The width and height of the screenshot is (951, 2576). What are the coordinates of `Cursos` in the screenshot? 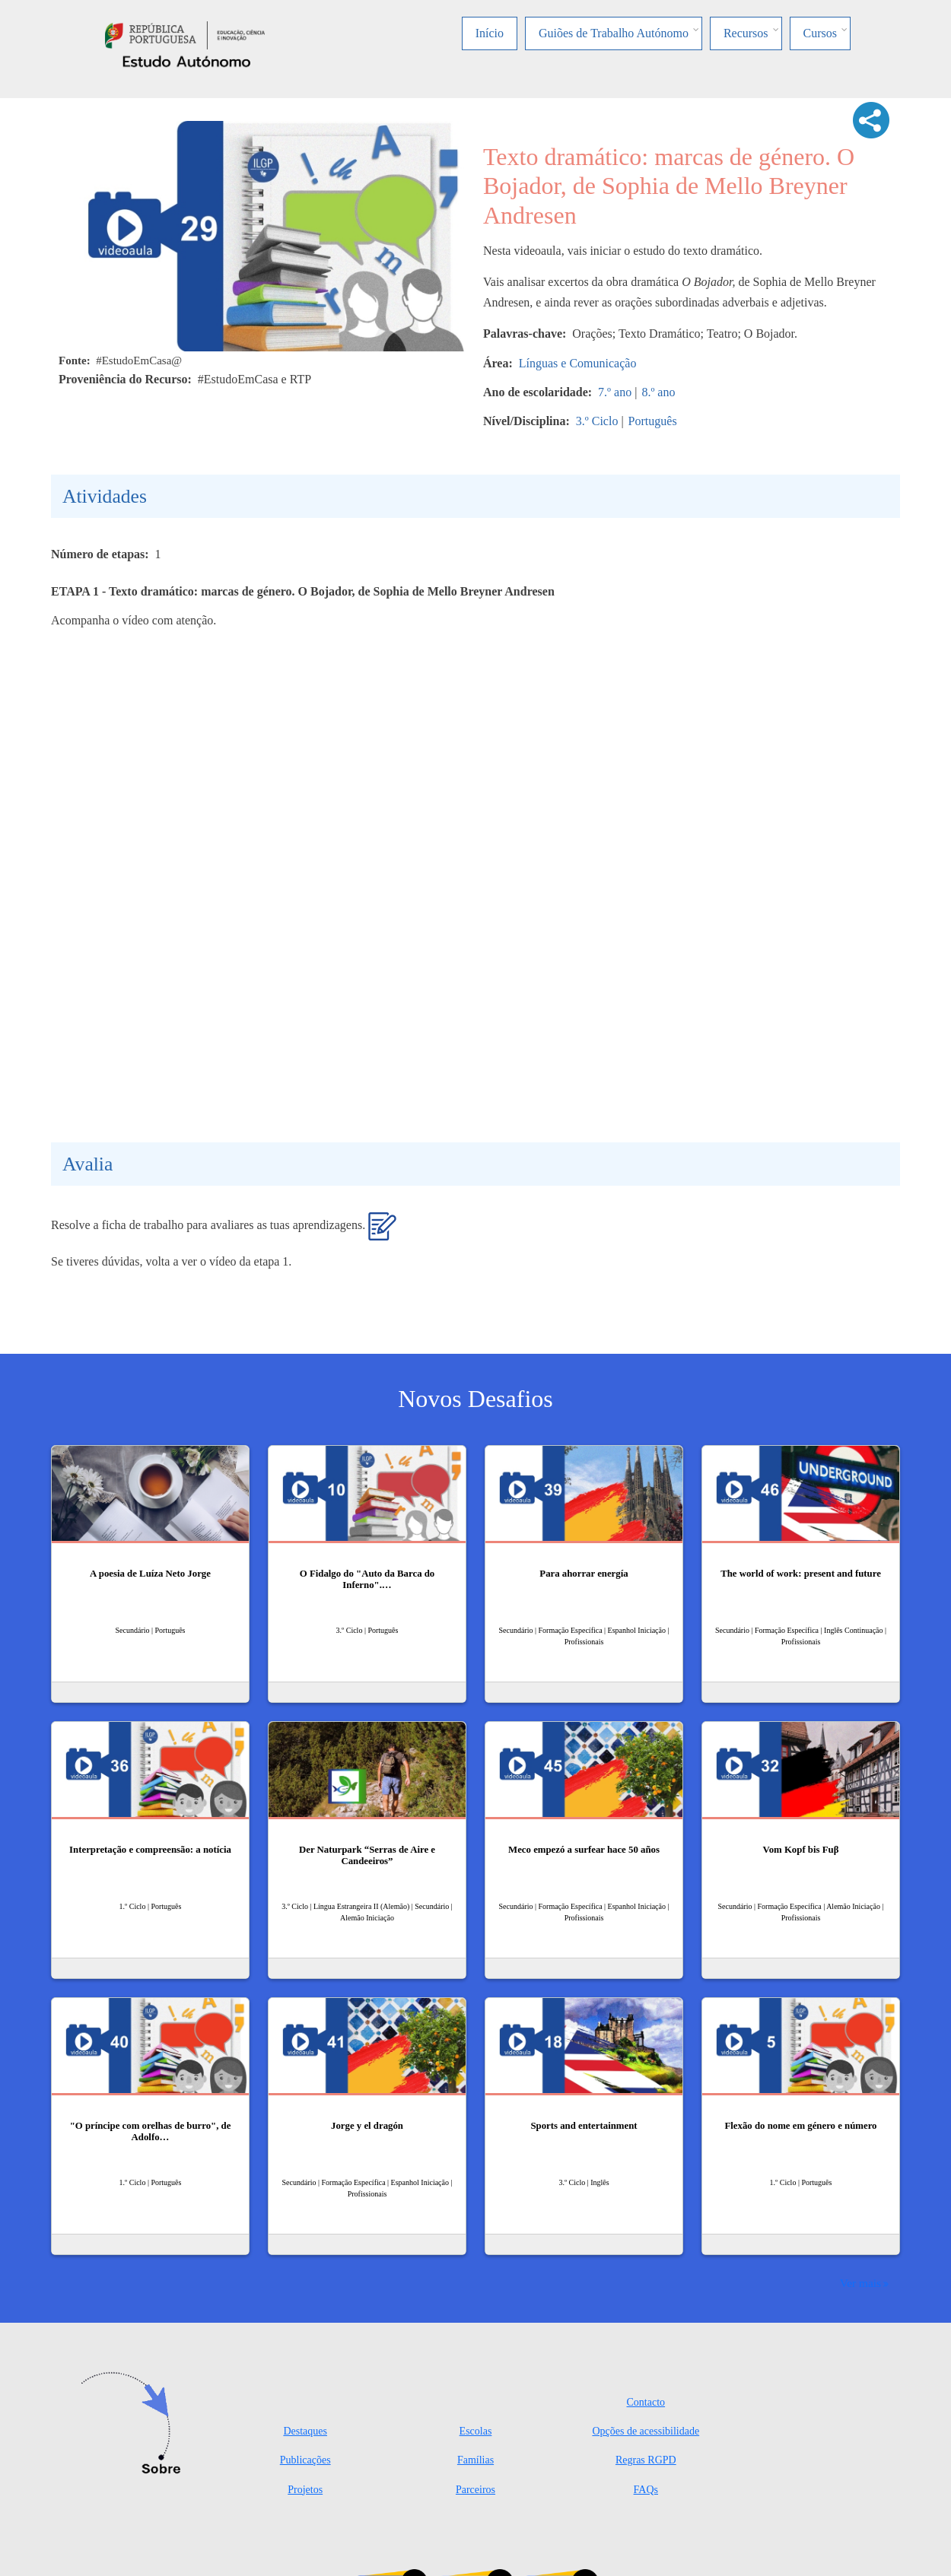 It's located at (820, 33).